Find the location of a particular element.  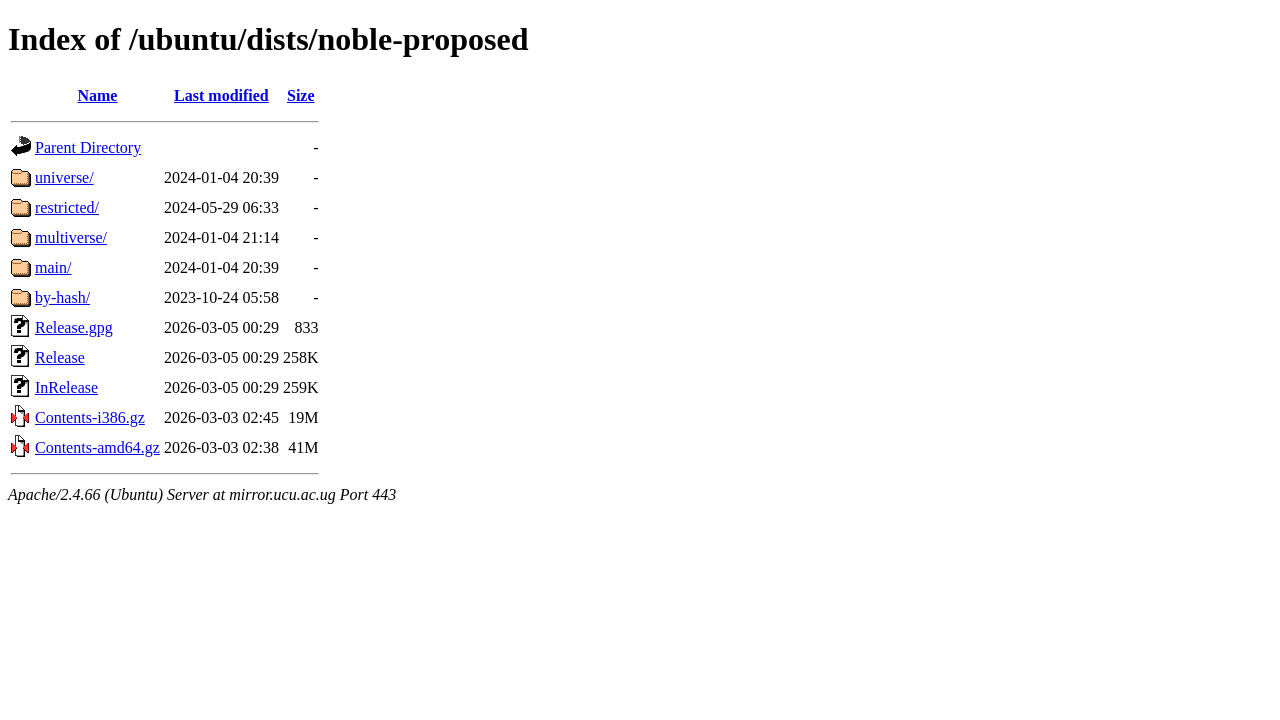

multiverse/ is located at coordinates (71, 237).